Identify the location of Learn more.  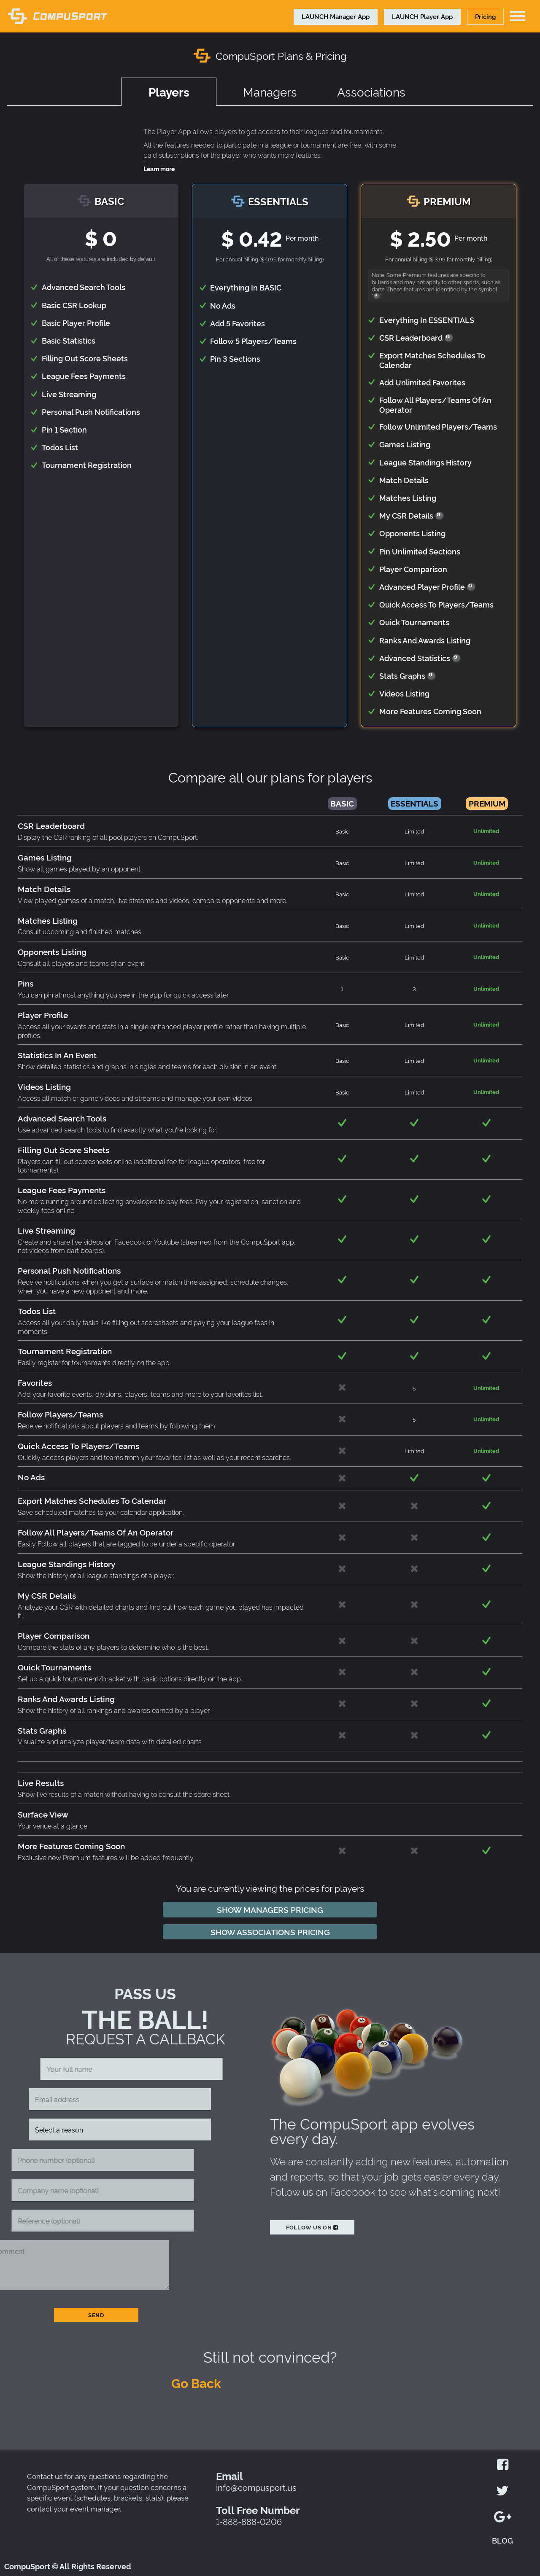
(159, 168).